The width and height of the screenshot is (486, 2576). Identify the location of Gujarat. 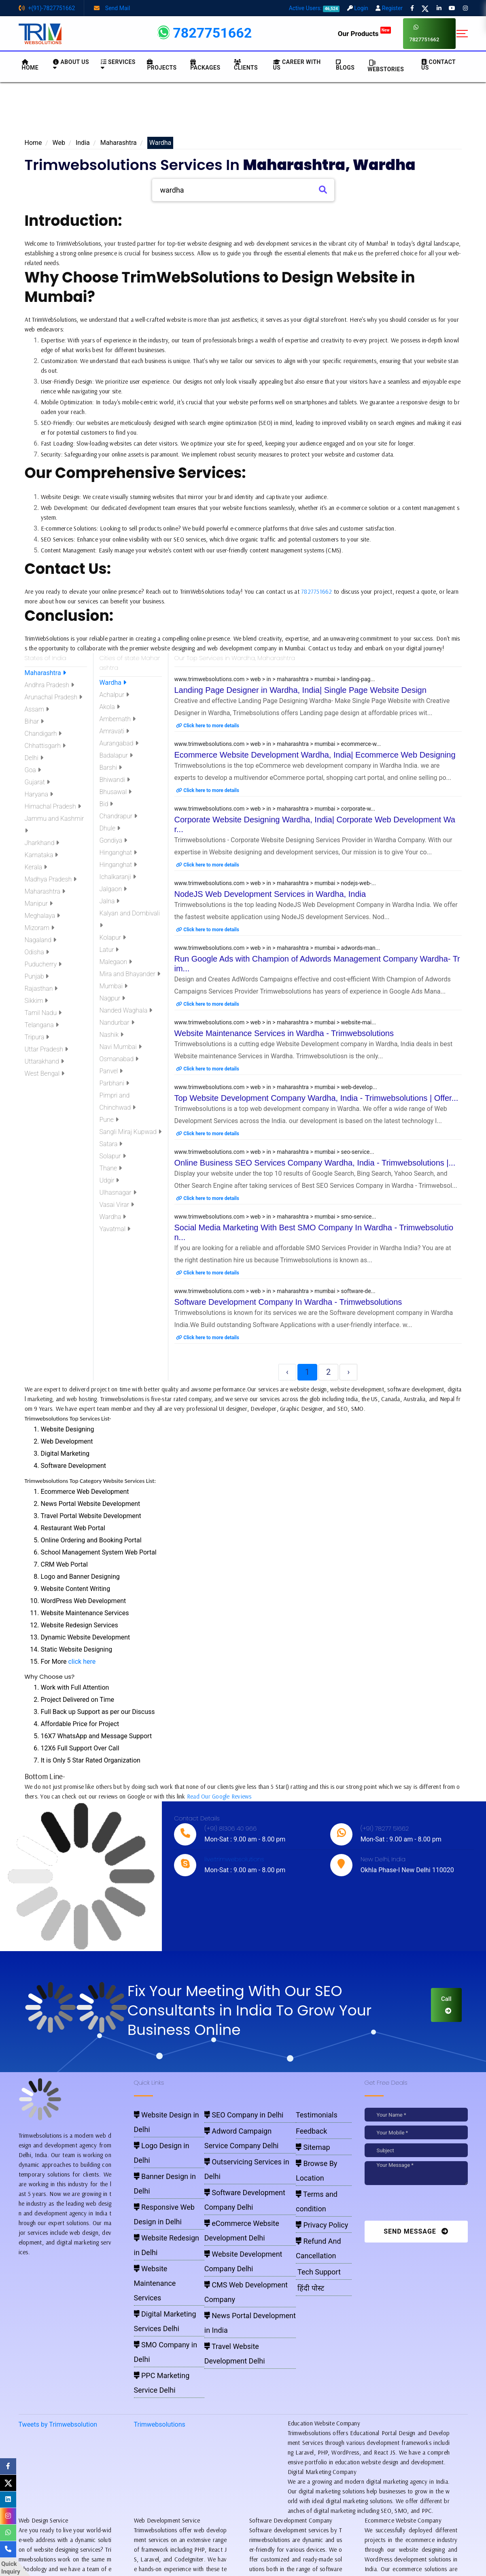
(37, 782).